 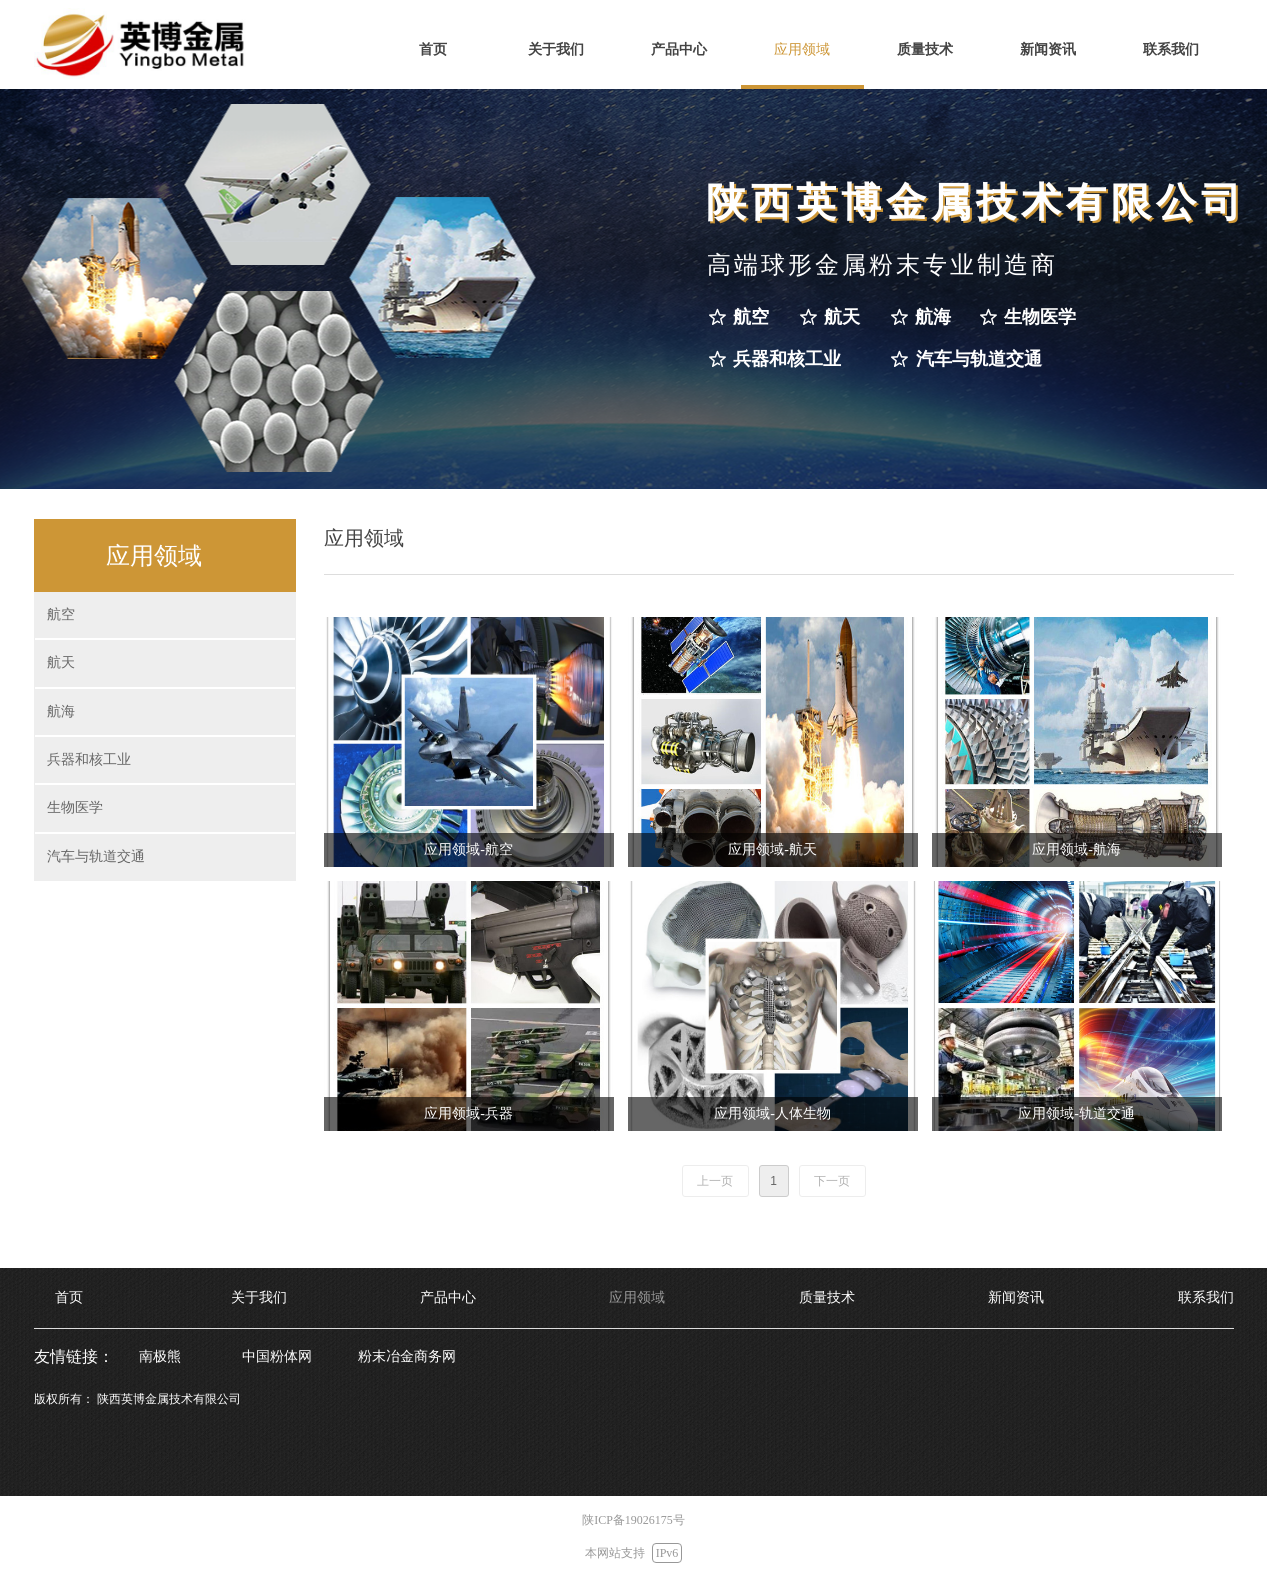 What do you see at coordinates (468, 849) in the screenshot?
I see `应用领域-航空` at bounding box center [468, 849].